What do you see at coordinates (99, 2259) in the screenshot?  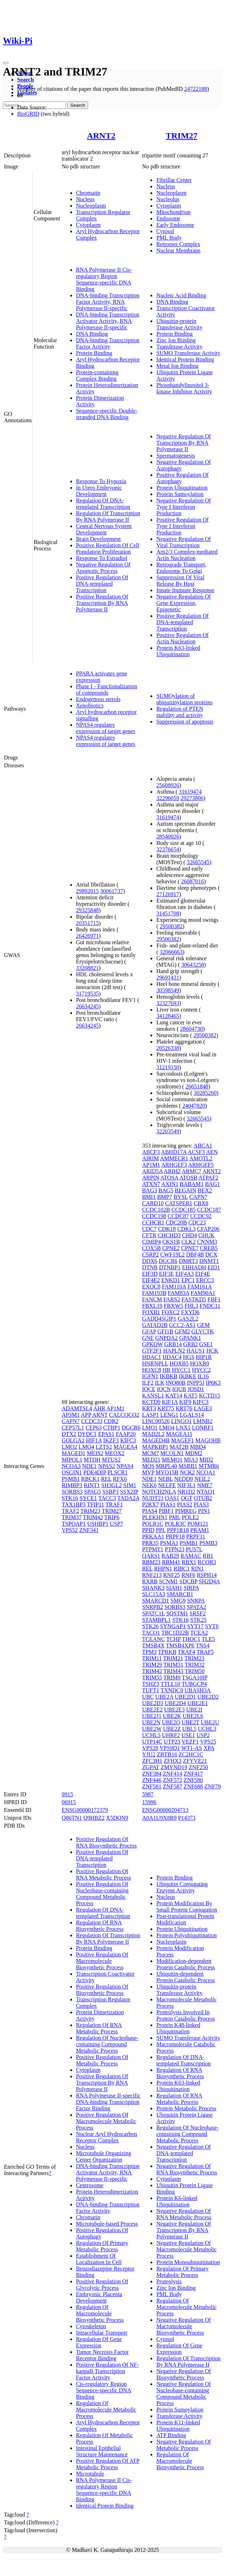 I see `Establishment Of Localization In Cell` at bounding box center [99, 2259].